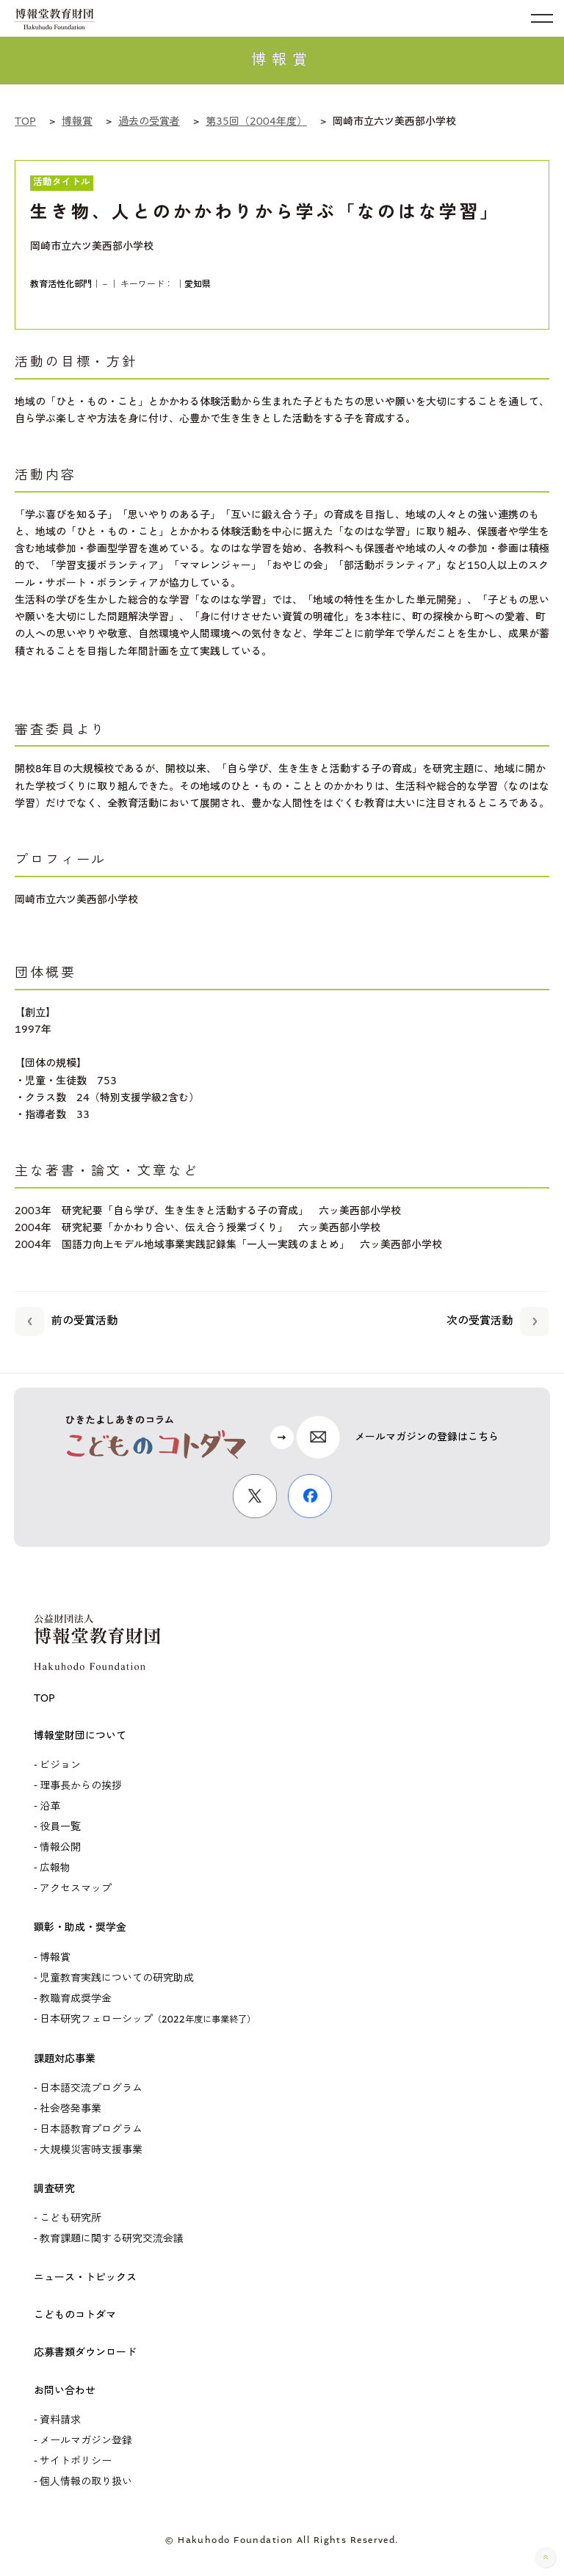 This screenshot has height=2576, width=564. I want to click on 沿革, so click(50, 1806).